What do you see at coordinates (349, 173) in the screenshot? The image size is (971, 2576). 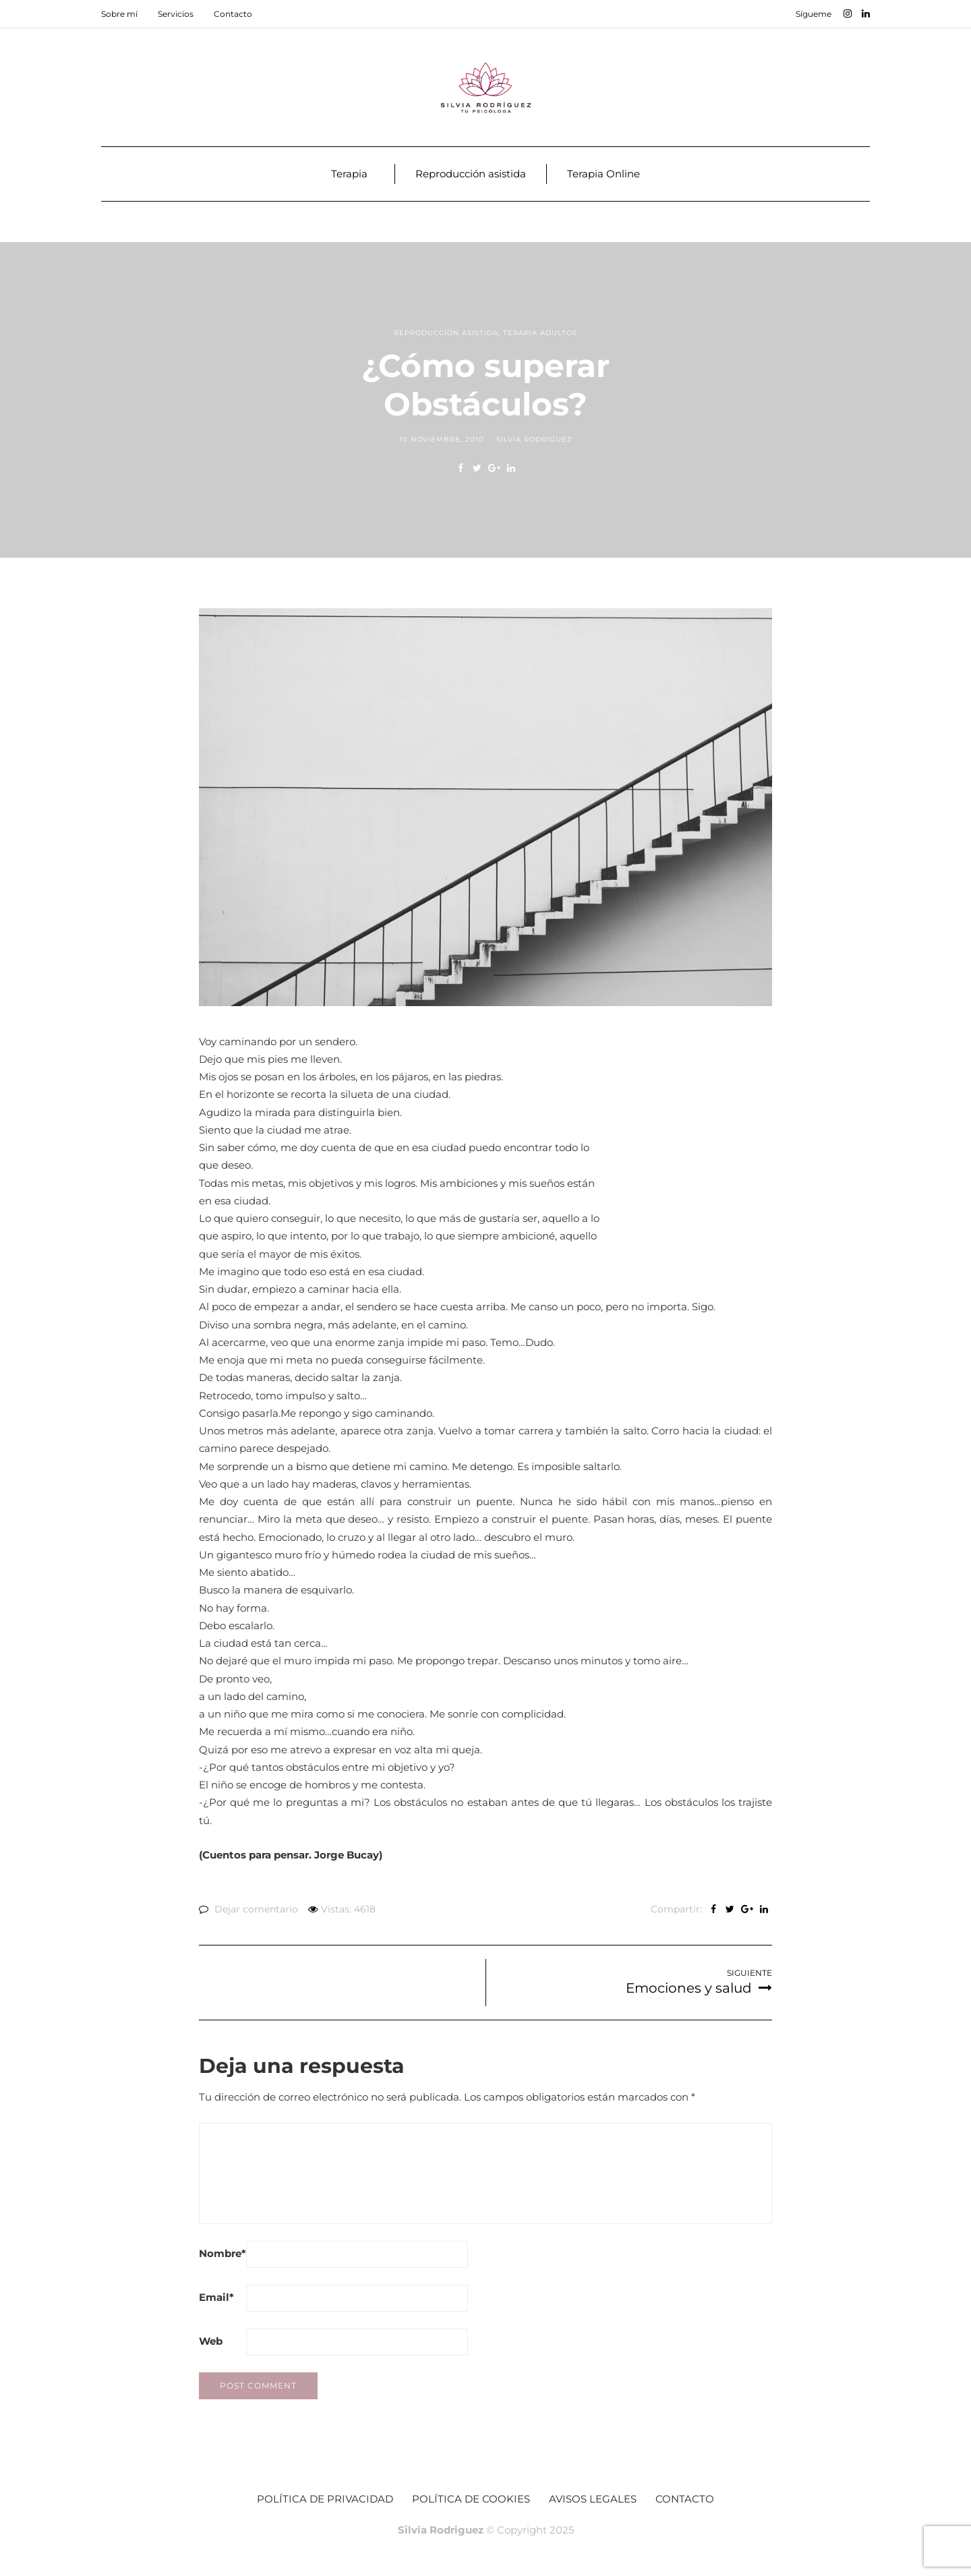 I see `Terapia` at bounding box center [349, 173].